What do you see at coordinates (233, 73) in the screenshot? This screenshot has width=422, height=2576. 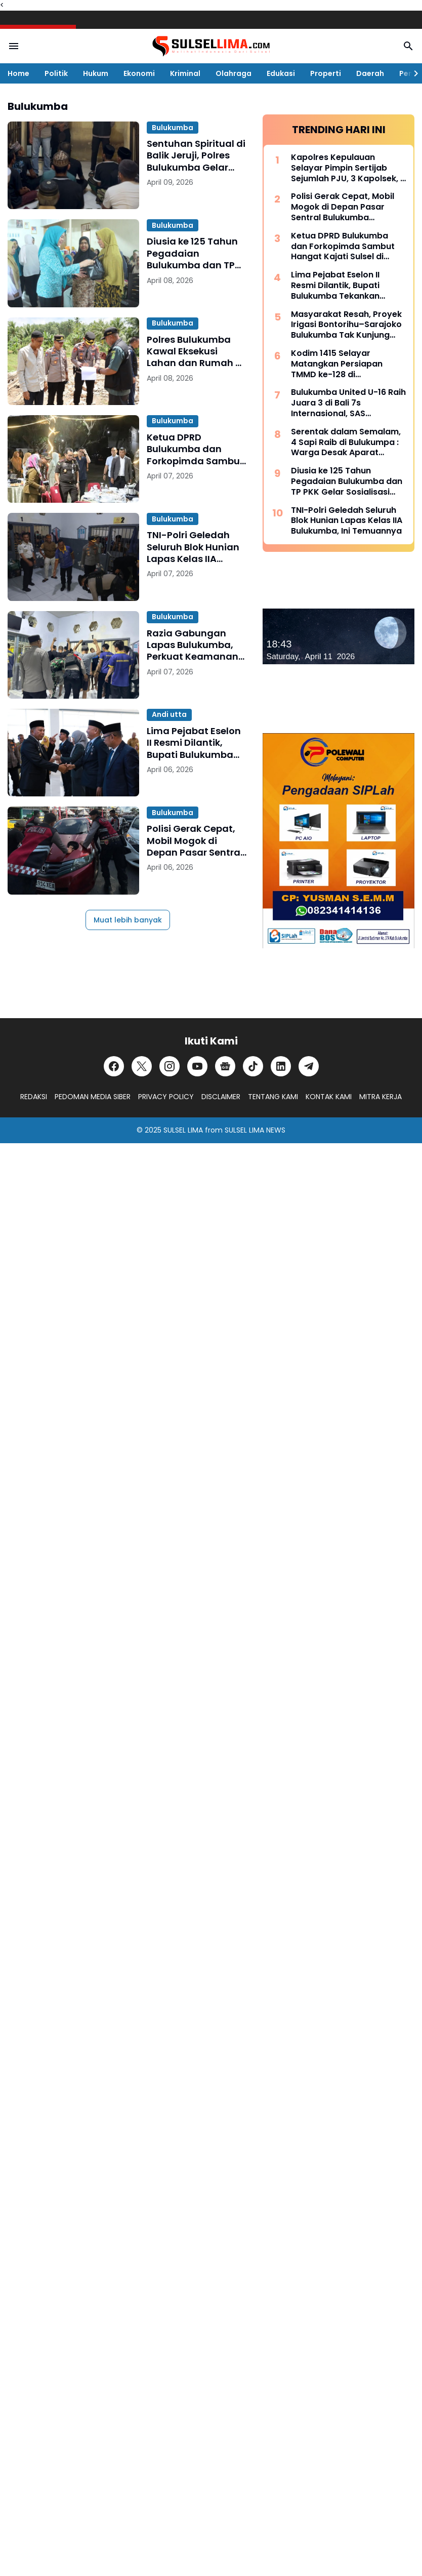 I see `Olahraga` at bounding box center [233, 73].